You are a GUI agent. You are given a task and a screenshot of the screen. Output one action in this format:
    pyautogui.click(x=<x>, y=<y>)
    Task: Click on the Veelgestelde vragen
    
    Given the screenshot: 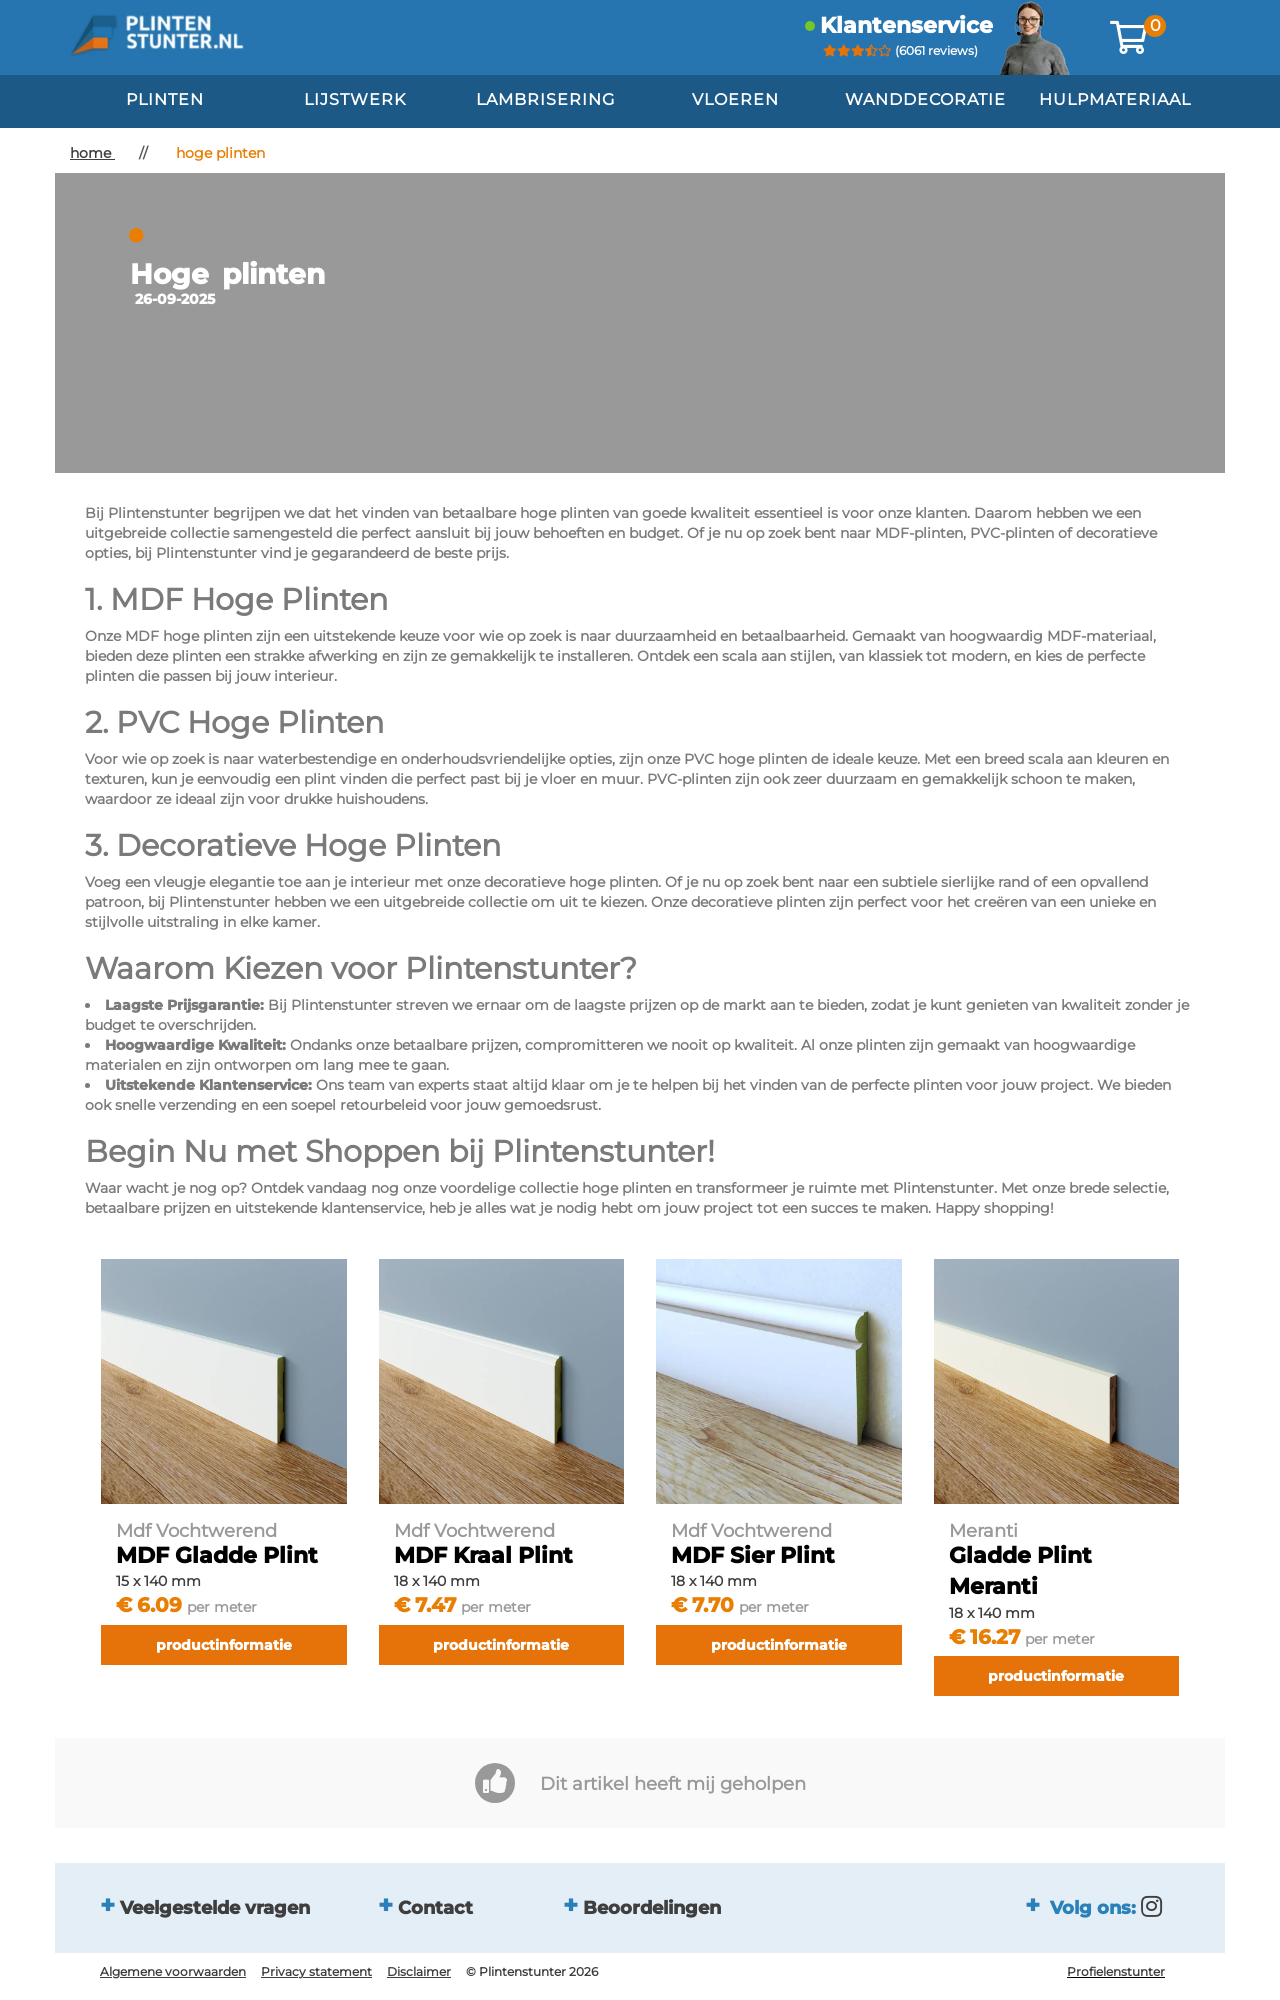 What is the action you would take?
    pyautogui.click(x=215, y=1907)
    